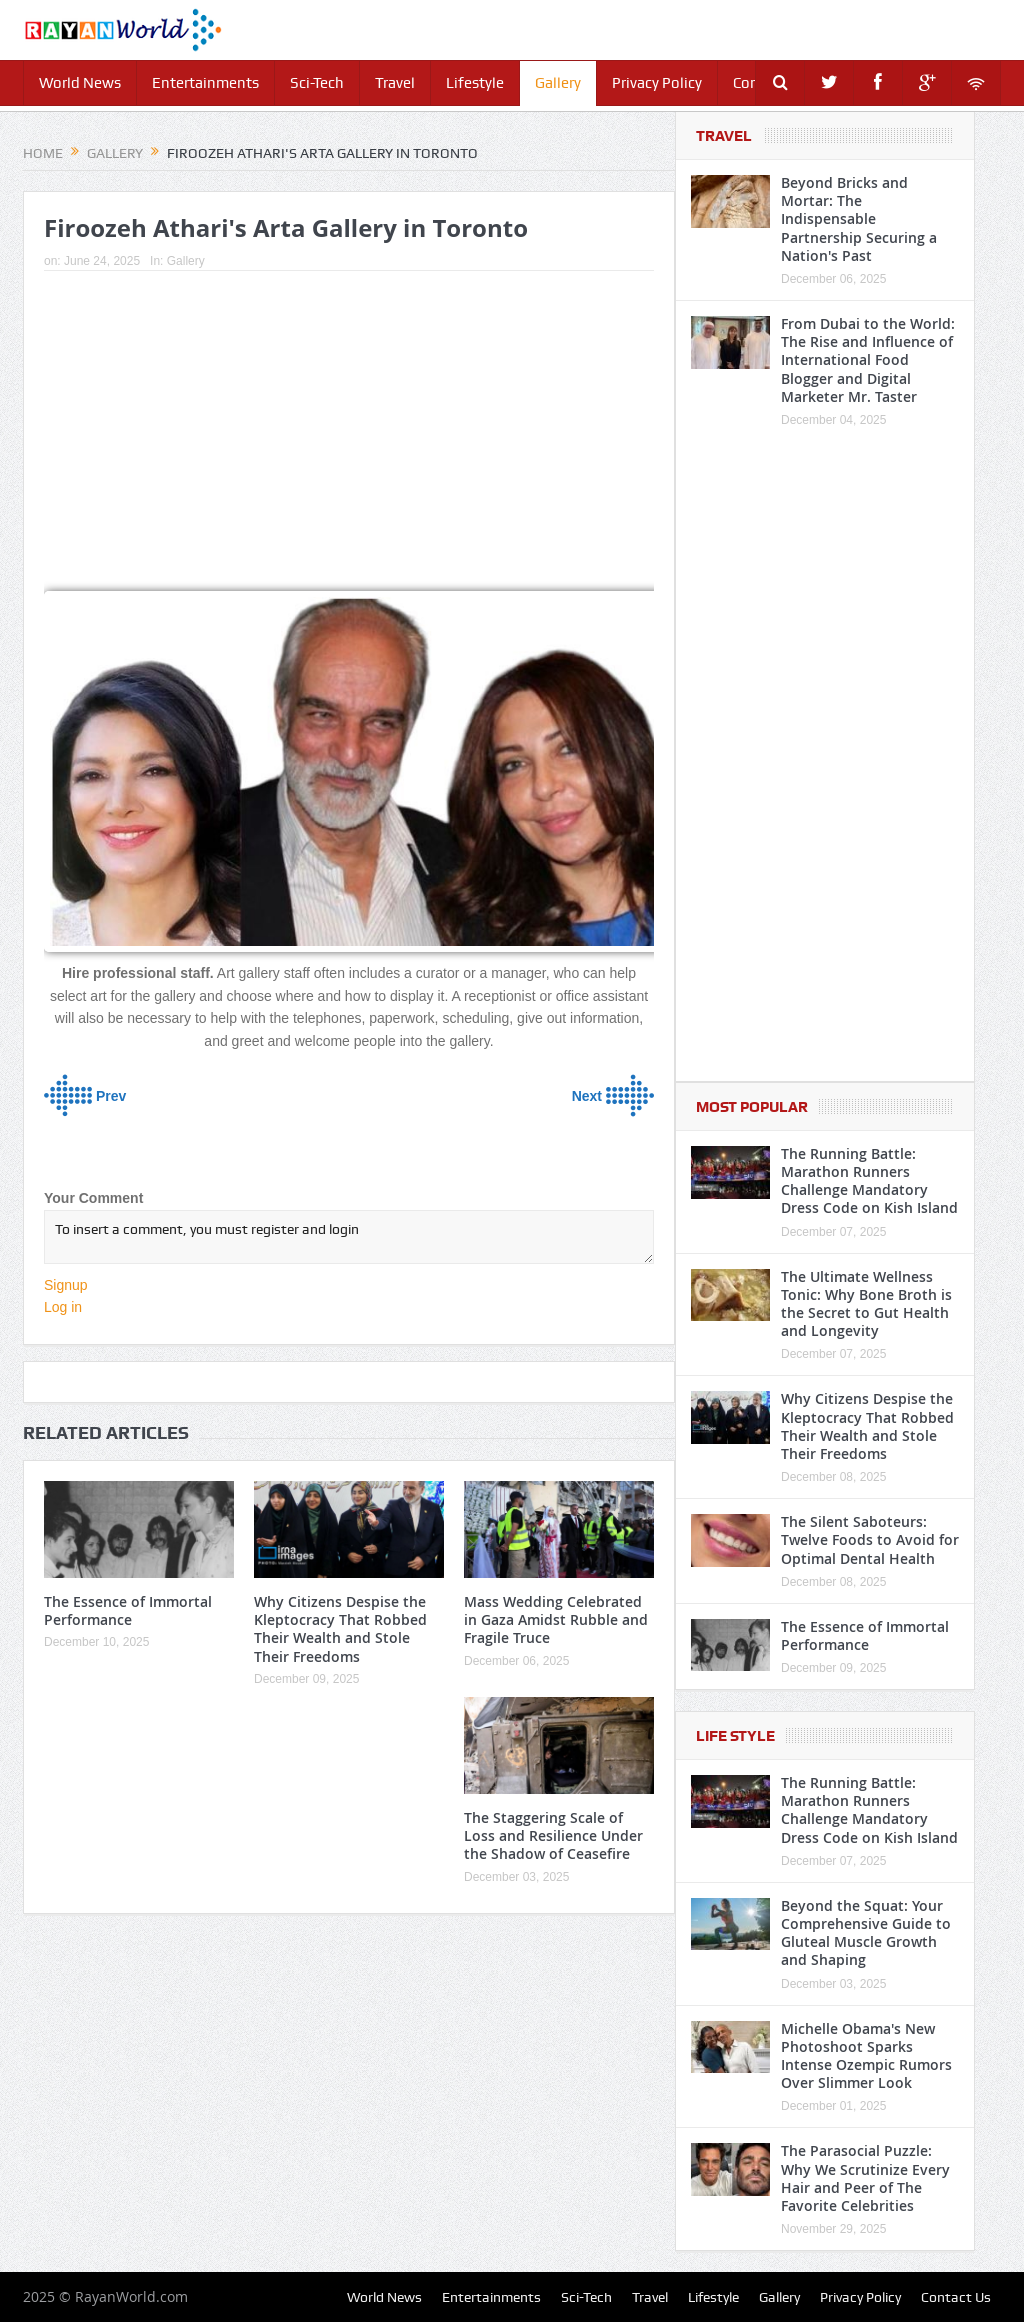 The image size is (1024, 2322). I want to click on Gallery, so click(558, 83).